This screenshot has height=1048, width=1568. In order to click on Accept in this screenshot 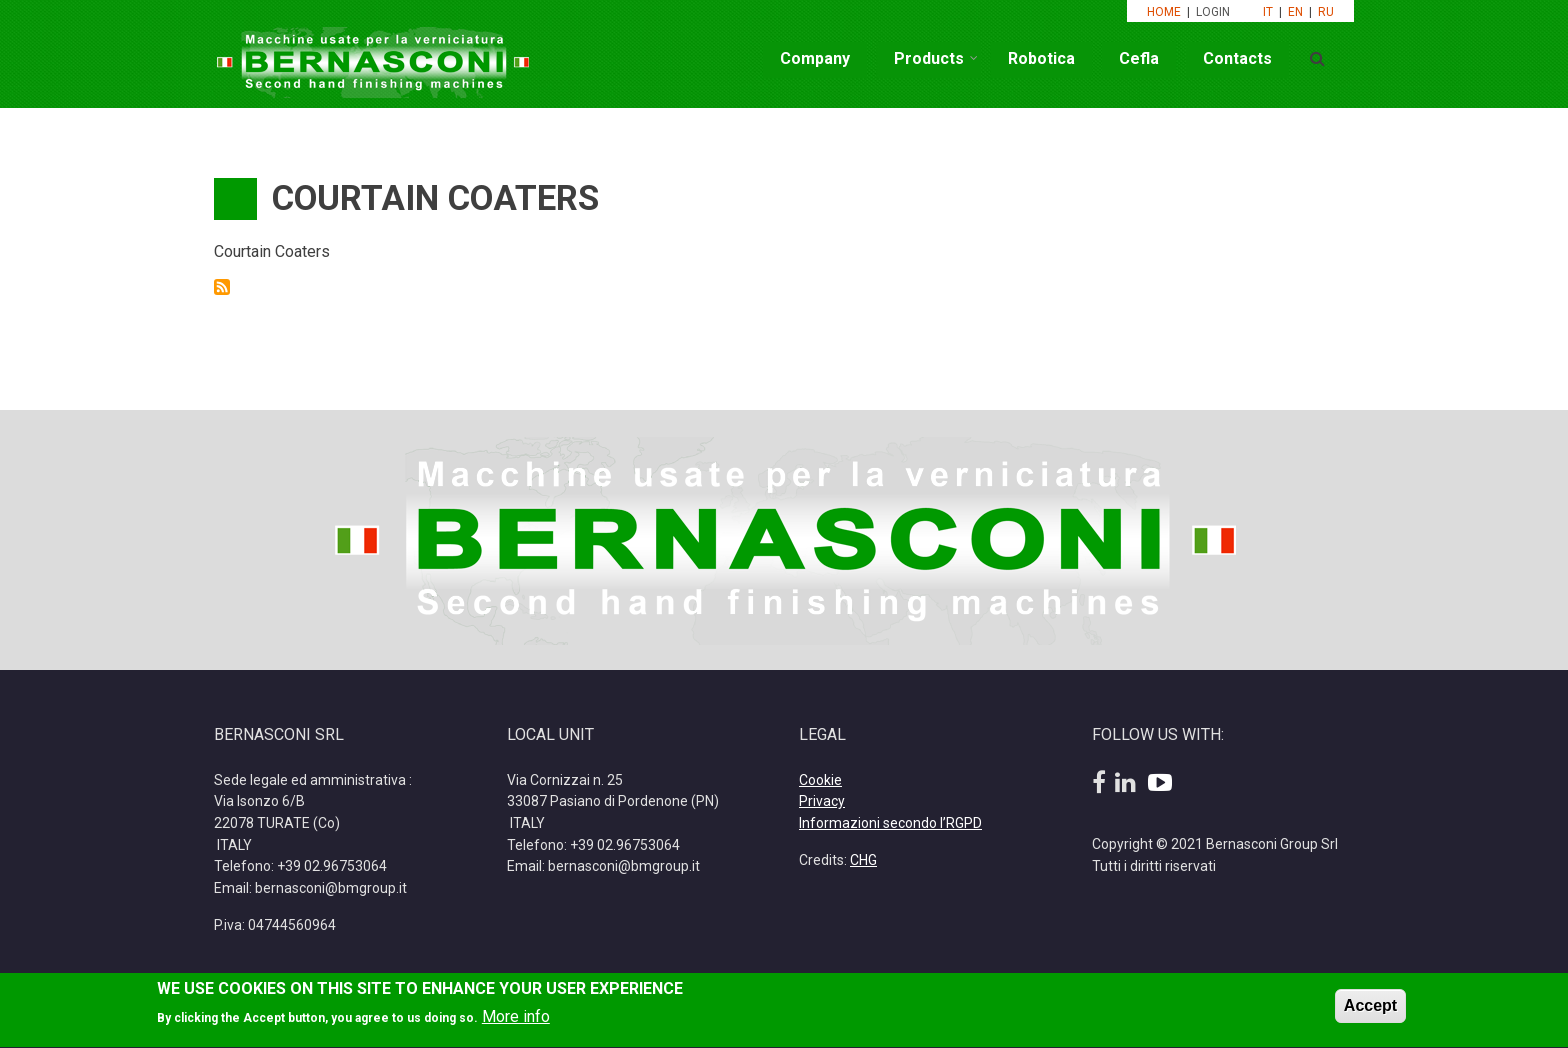, I will do `click(1370, 1009)`.